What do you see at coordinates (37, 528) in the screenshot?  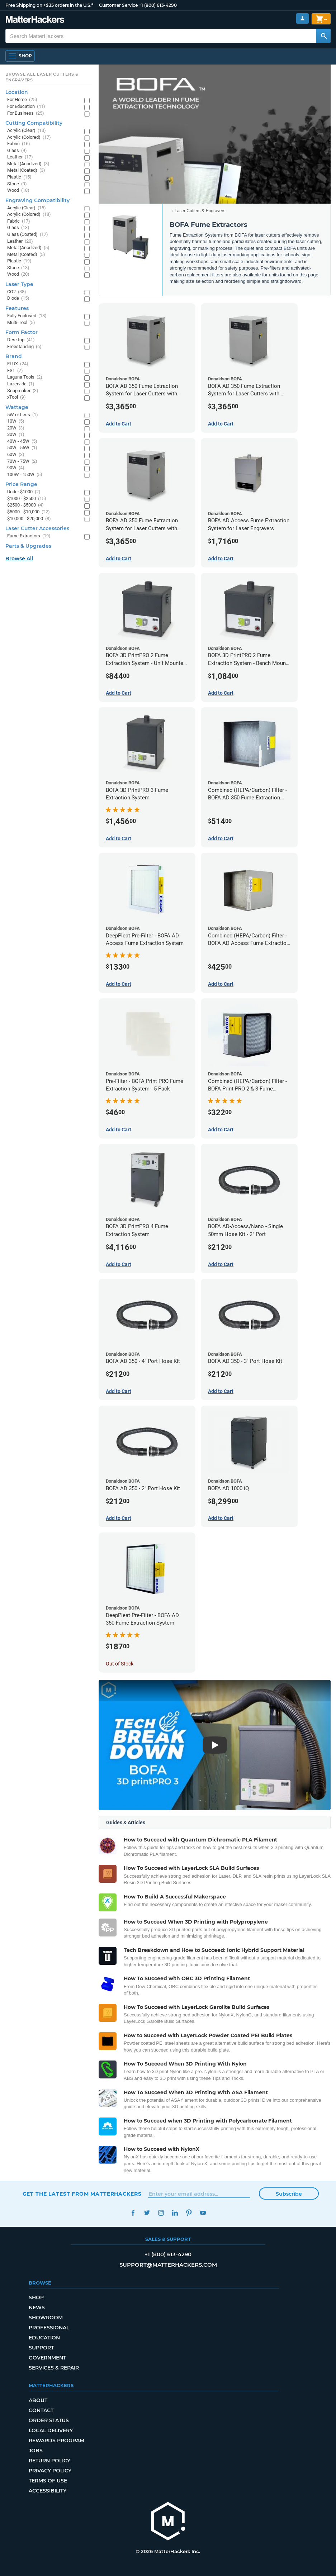 I see `Laser Cutter Accessories` at bounding box center [37, 528].